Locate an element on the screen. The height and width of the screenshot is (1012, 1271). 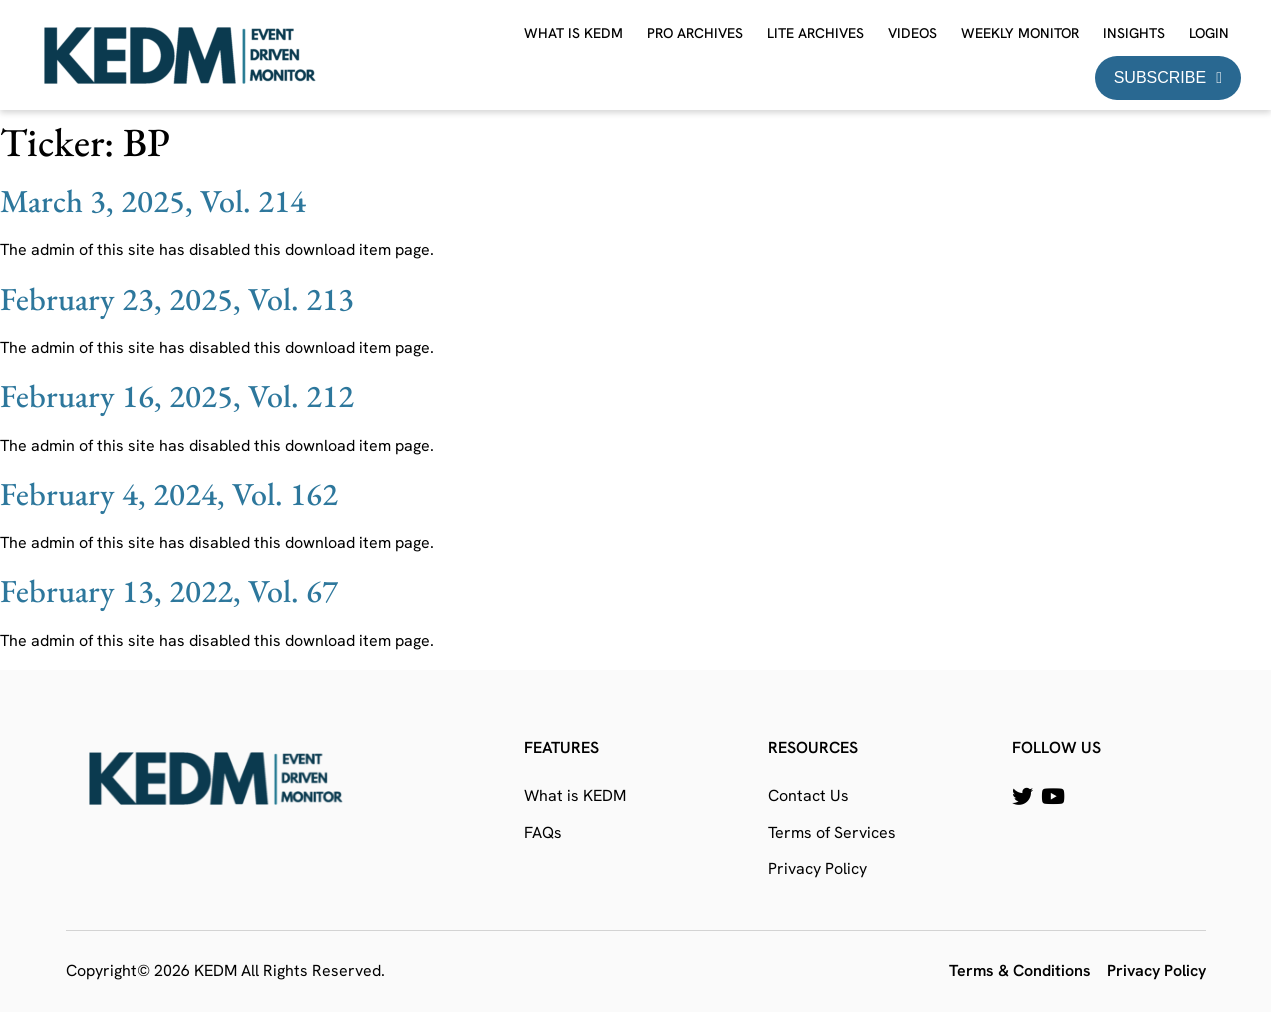
March 3, 2025, Vol. 214 is located at coordinates (153, 201).